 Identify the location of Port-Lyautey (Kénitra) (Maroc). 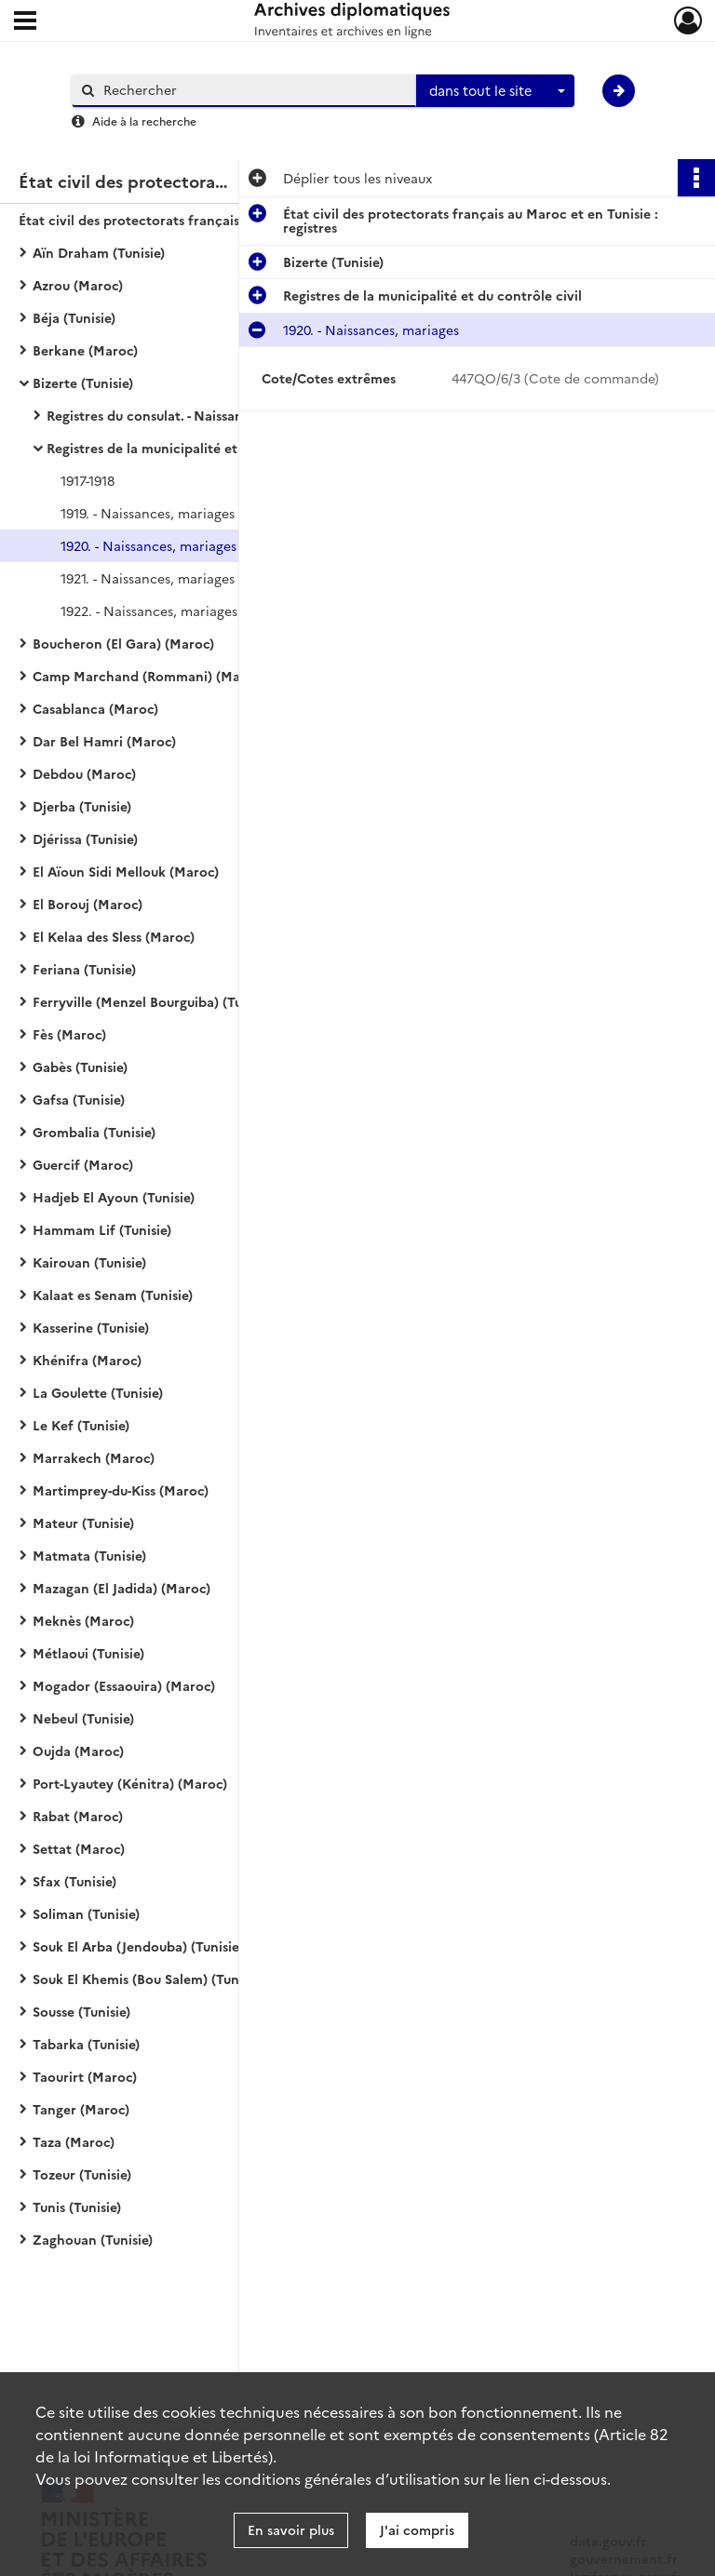
(130, 1783).